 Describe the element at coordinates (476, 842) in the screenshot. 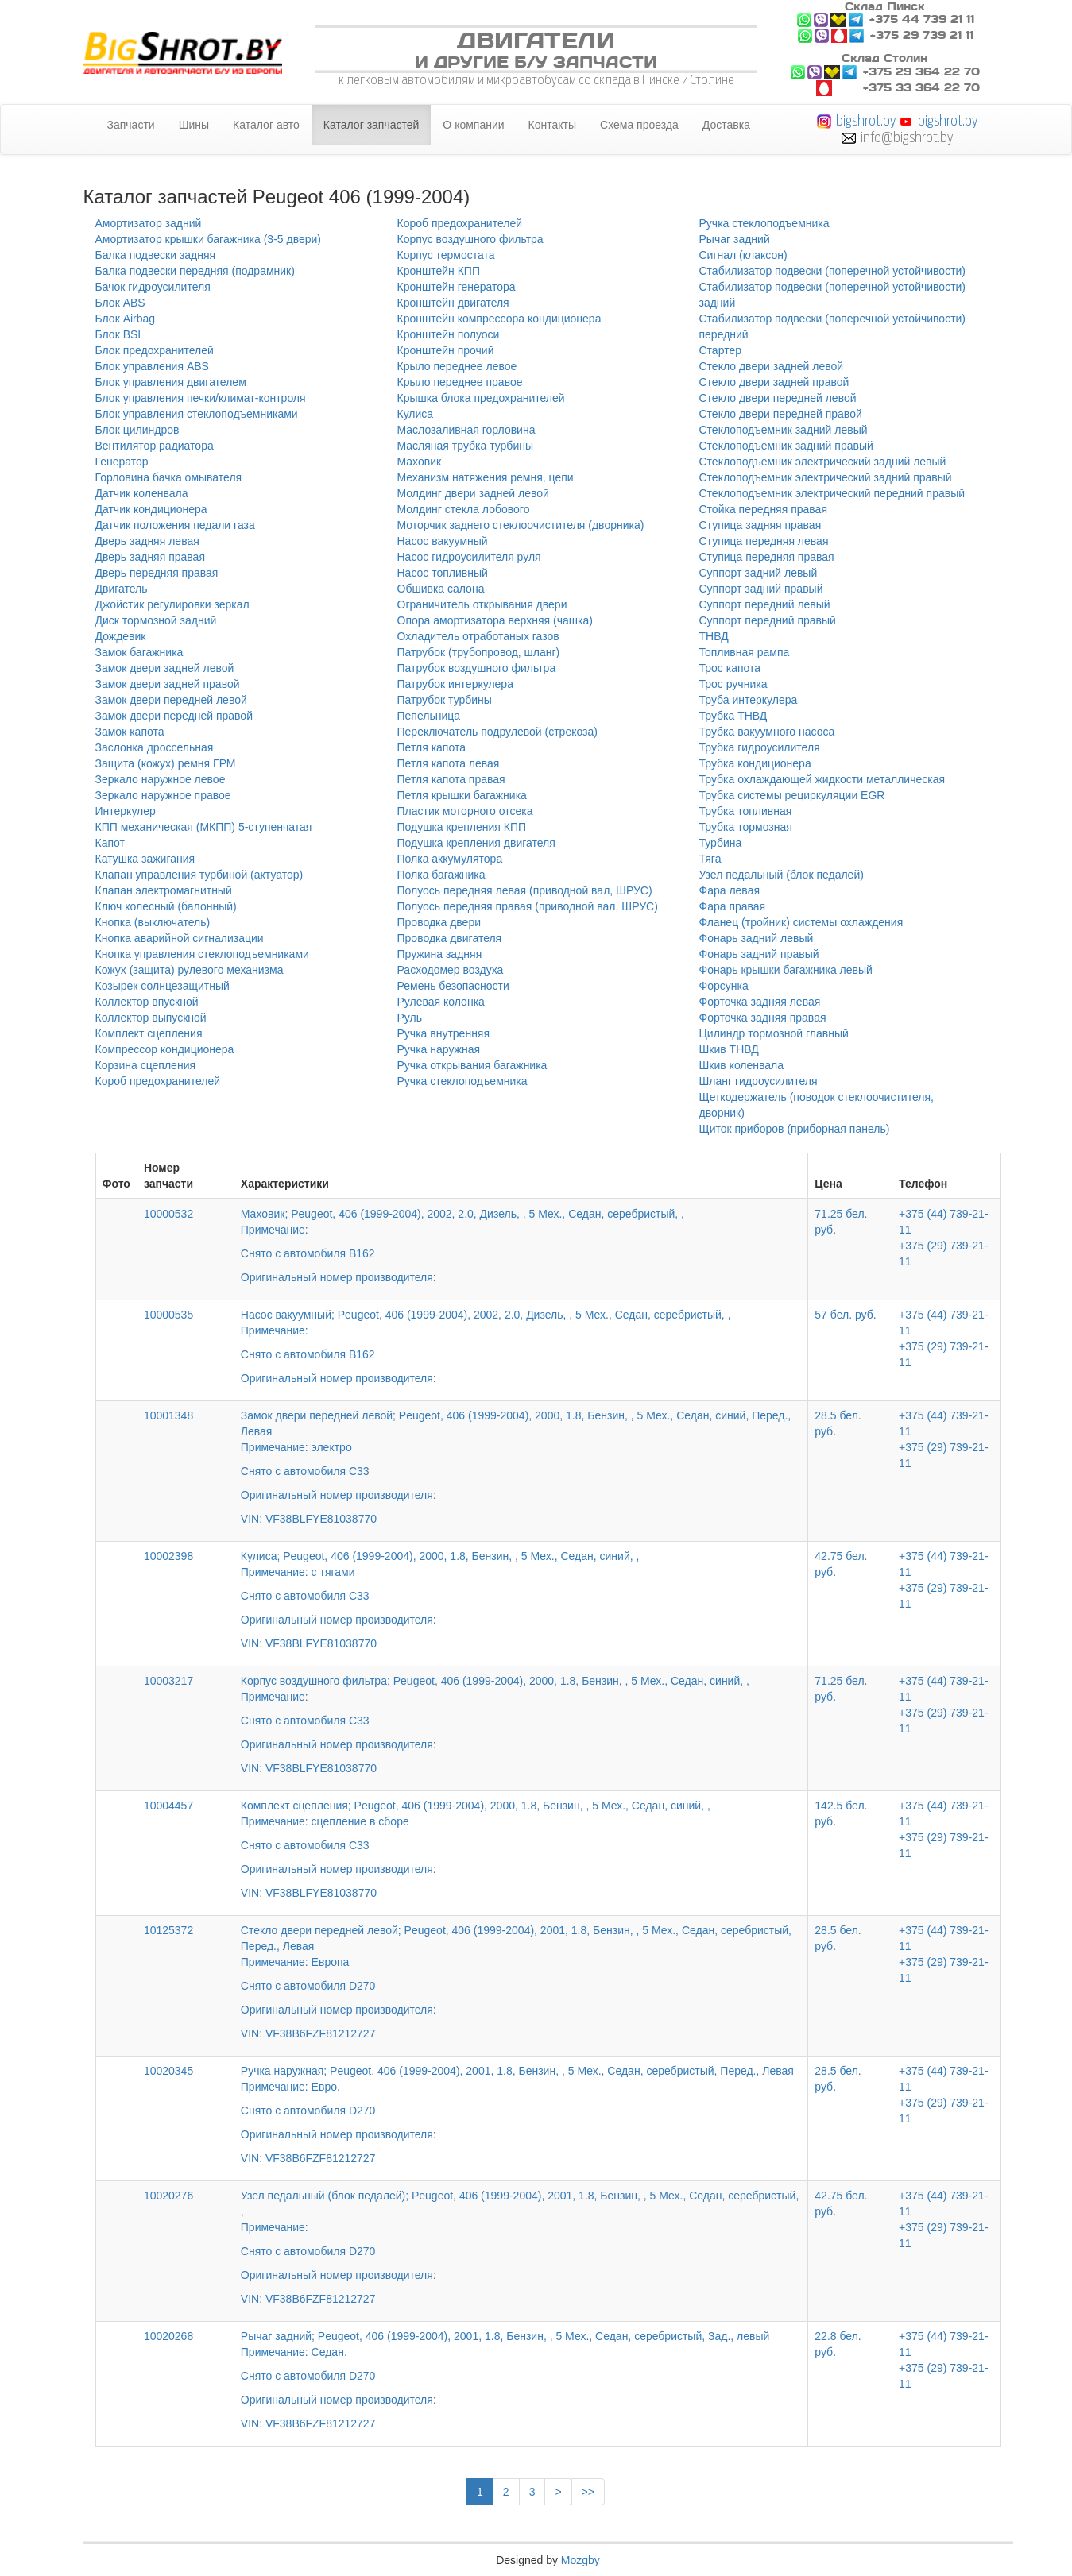

I see `Подушка крепления двигателя` at that location.